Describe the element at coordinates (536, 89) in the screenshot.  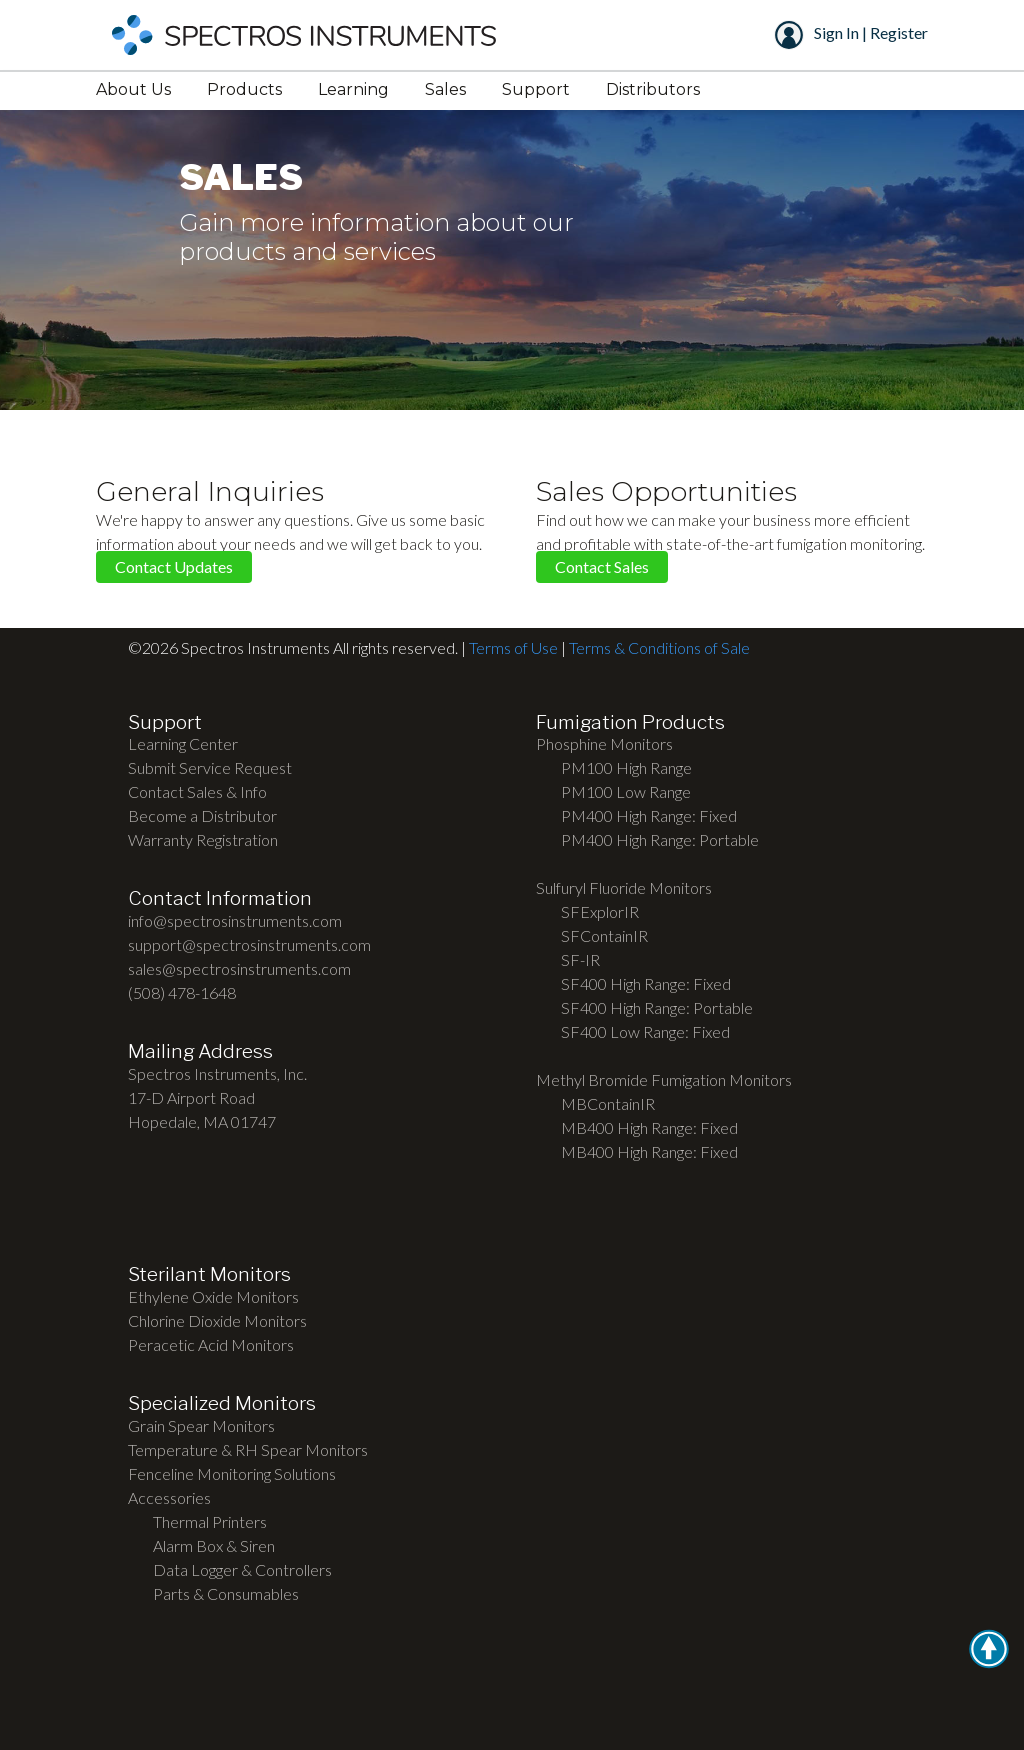
I see `Support` at that location.